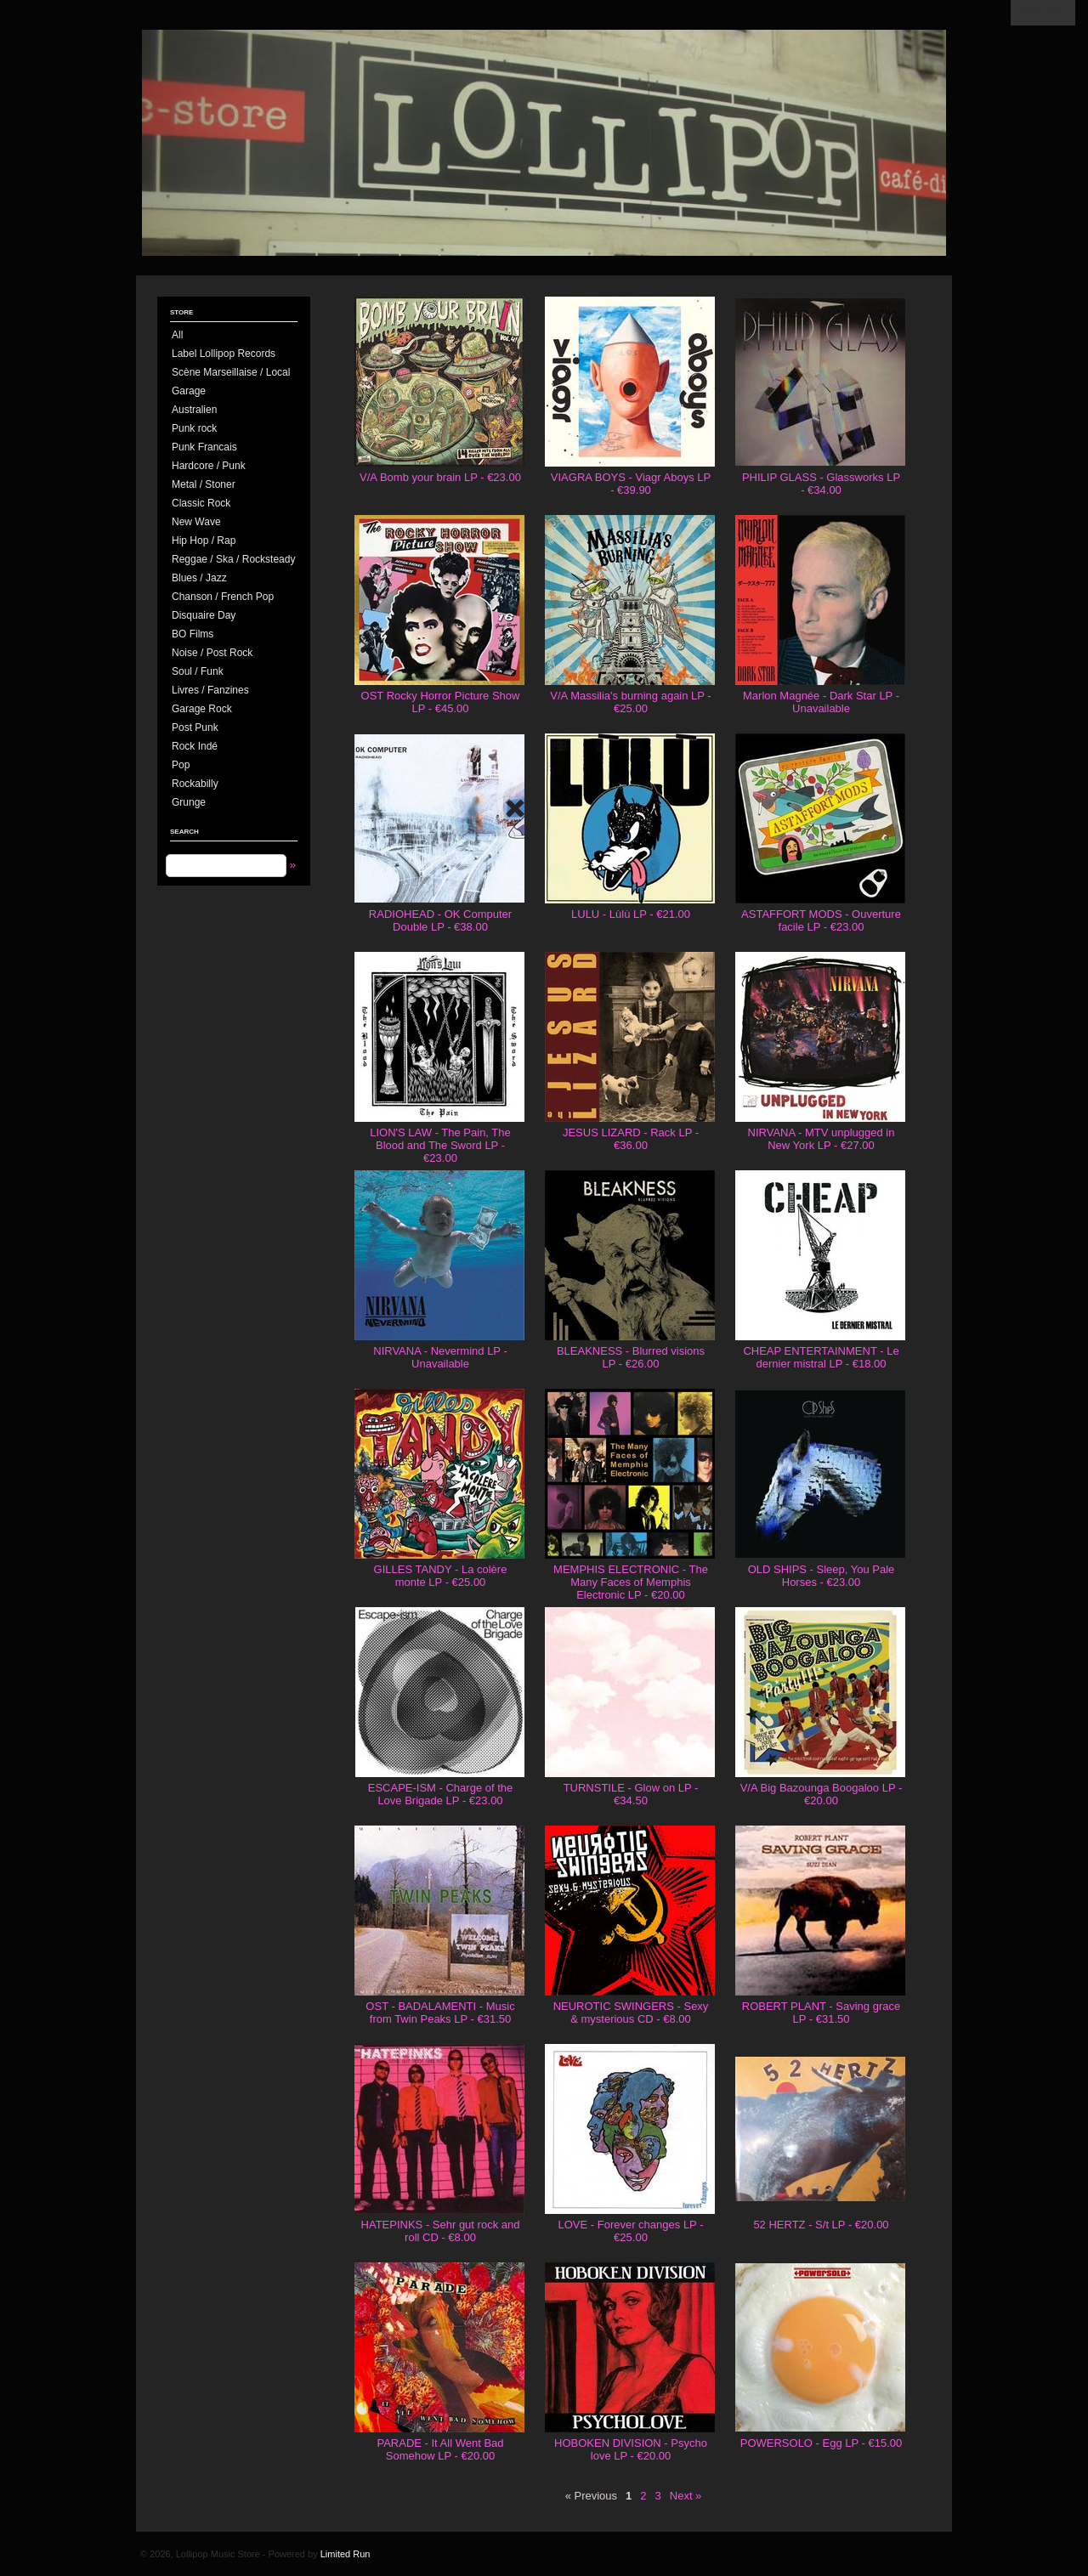 The height and width of the screenshot is (2576, 1088). Describe the element at coordinates (821, 1139) in the screenshot. I see `NIRVANA - MTV unplugged in New York LP - €27.00` at that location.